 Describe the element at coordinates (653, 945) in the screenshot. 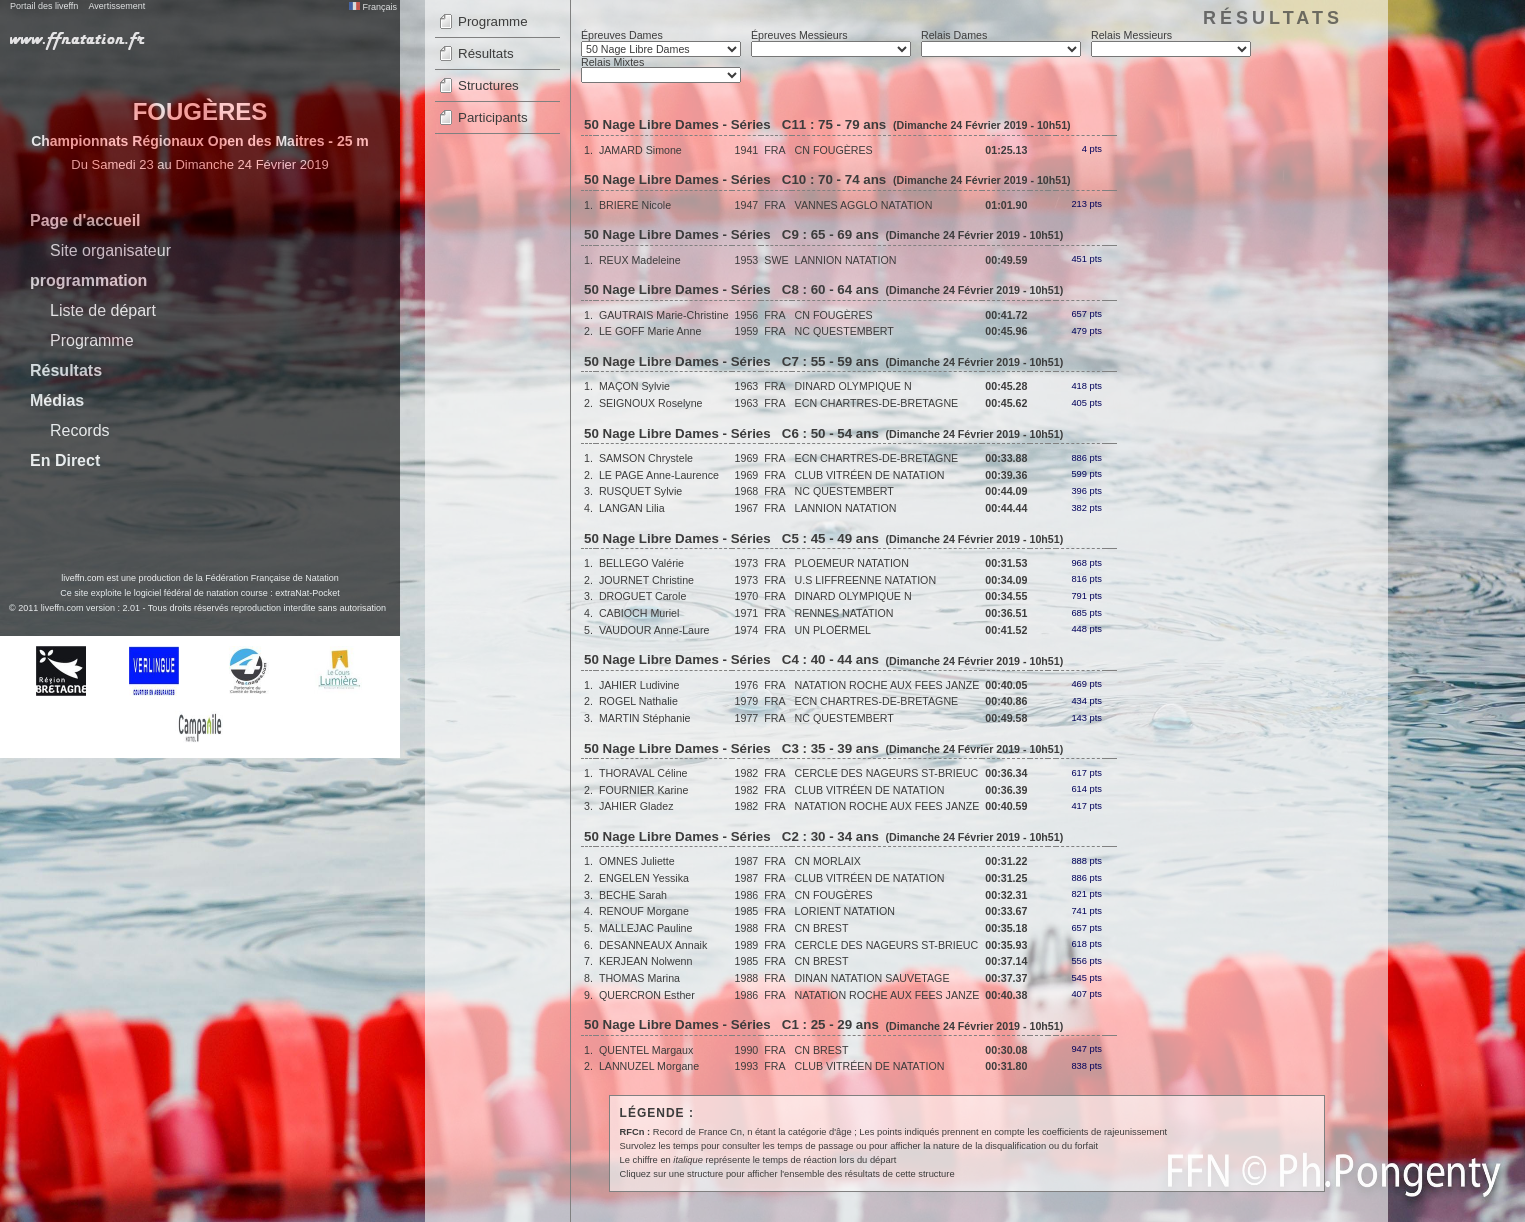

I see `DESANNEAUX Annaik` at that location.